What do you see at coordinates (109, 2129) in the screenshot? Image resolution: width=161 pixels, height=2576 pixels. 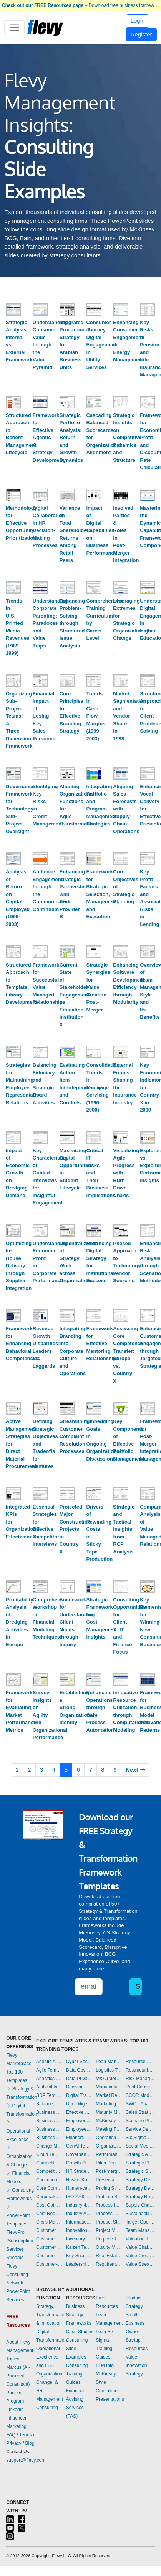 I see `Meeting Facilitation/Management Templates` at bounding box center [109, 2129].